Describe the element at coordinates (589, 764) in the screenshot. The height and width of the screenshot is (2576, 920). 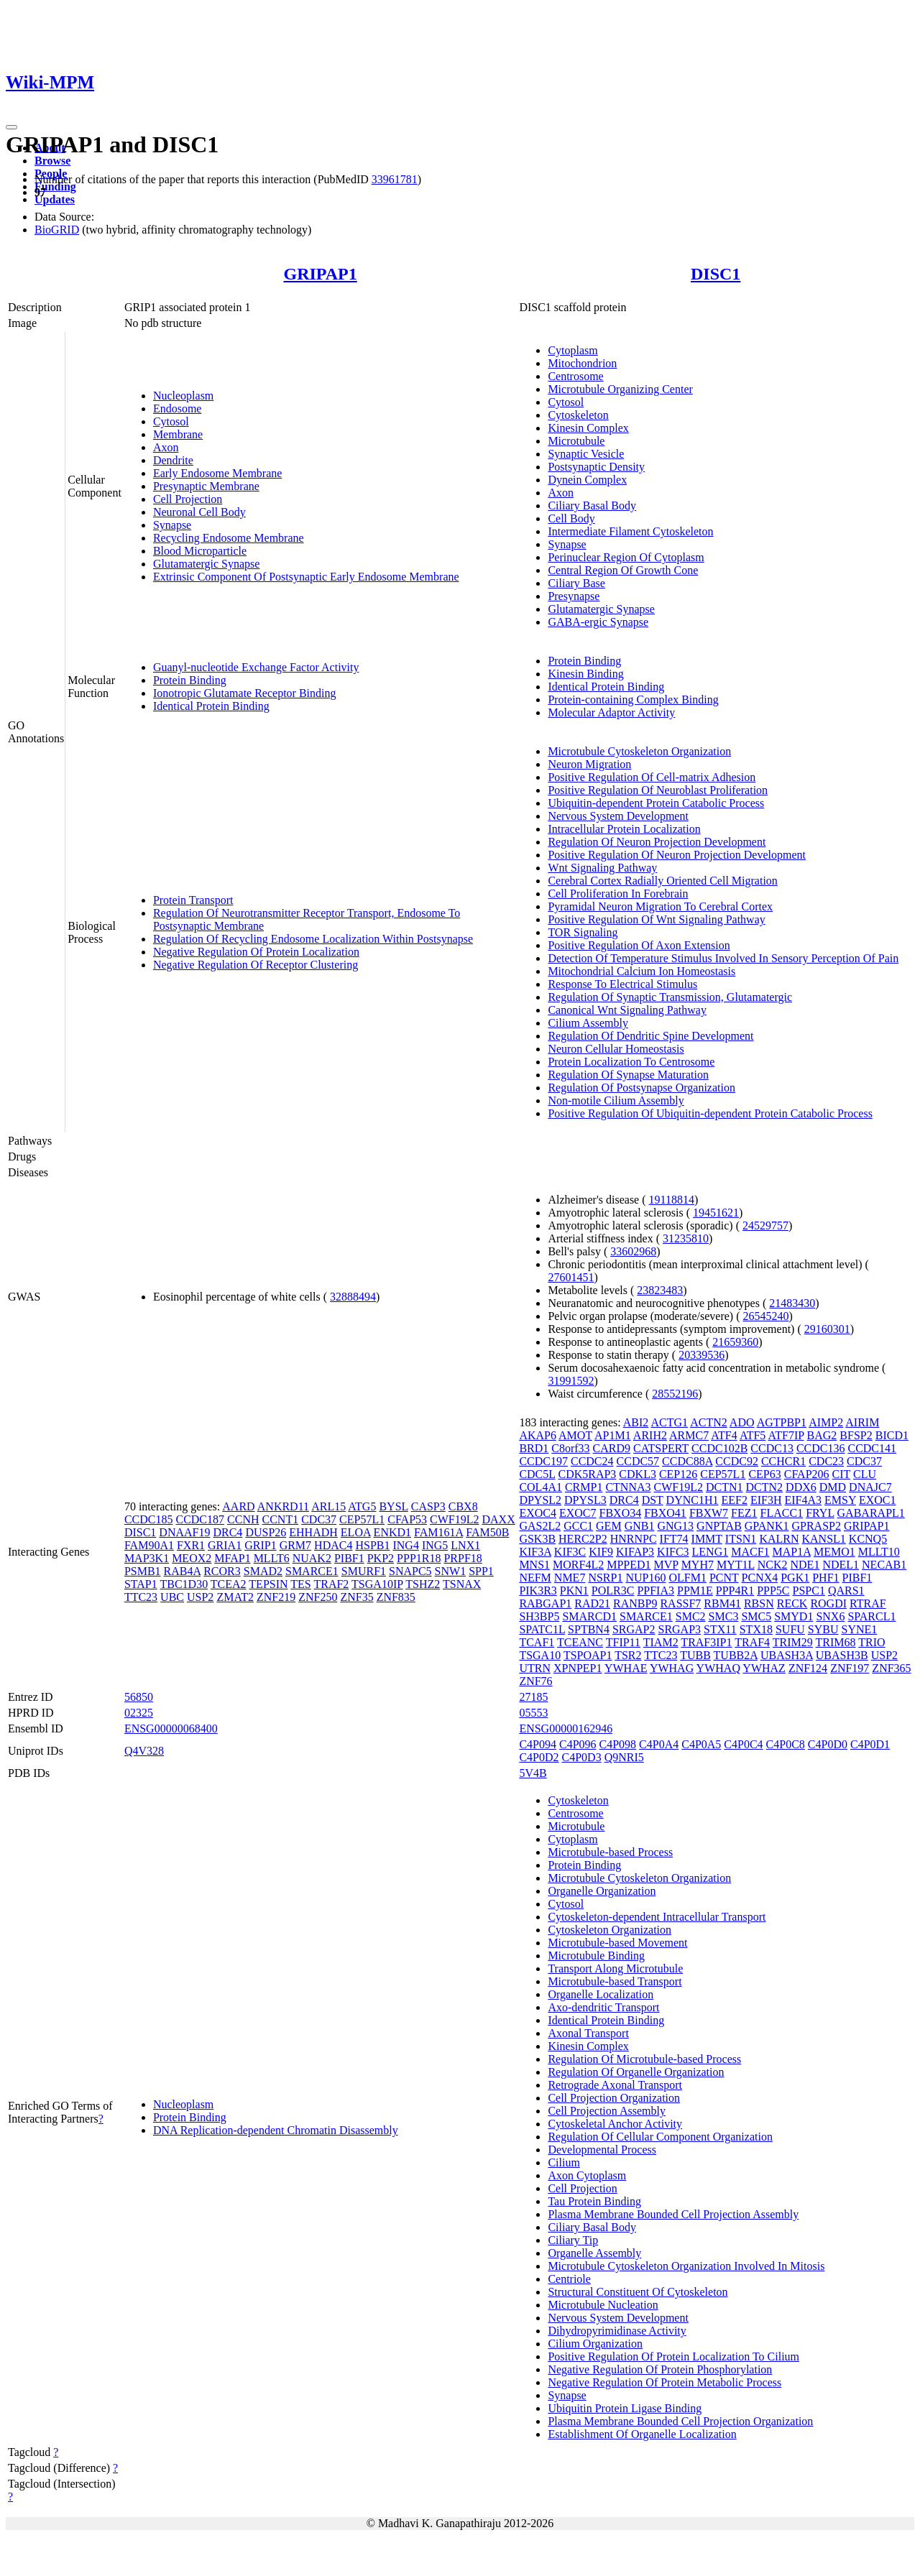
I see `Neuron Migration` at that location.